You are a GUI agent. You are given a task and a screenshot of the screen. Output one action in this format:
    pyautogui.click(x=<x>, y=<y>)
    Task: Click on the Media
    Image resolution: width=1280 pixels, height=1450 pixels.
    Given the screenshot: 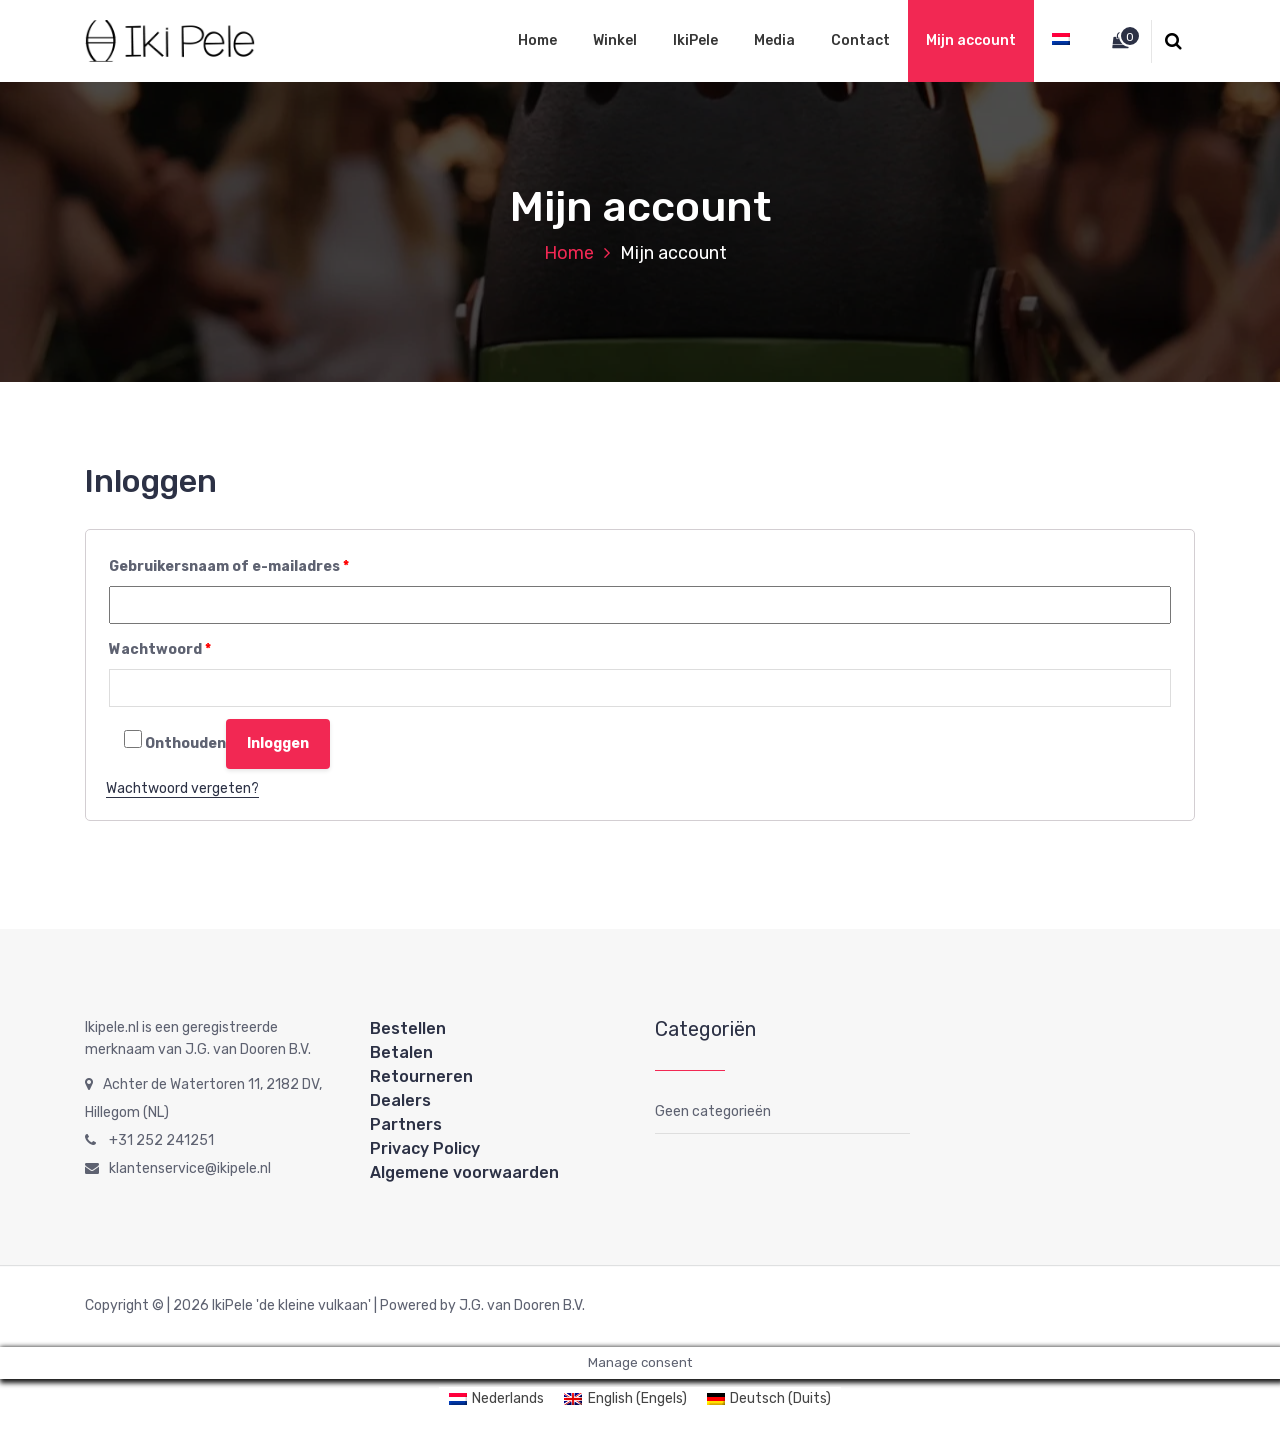 What is the action you would take?
    pyautogui.click(x=774, y=40)
    